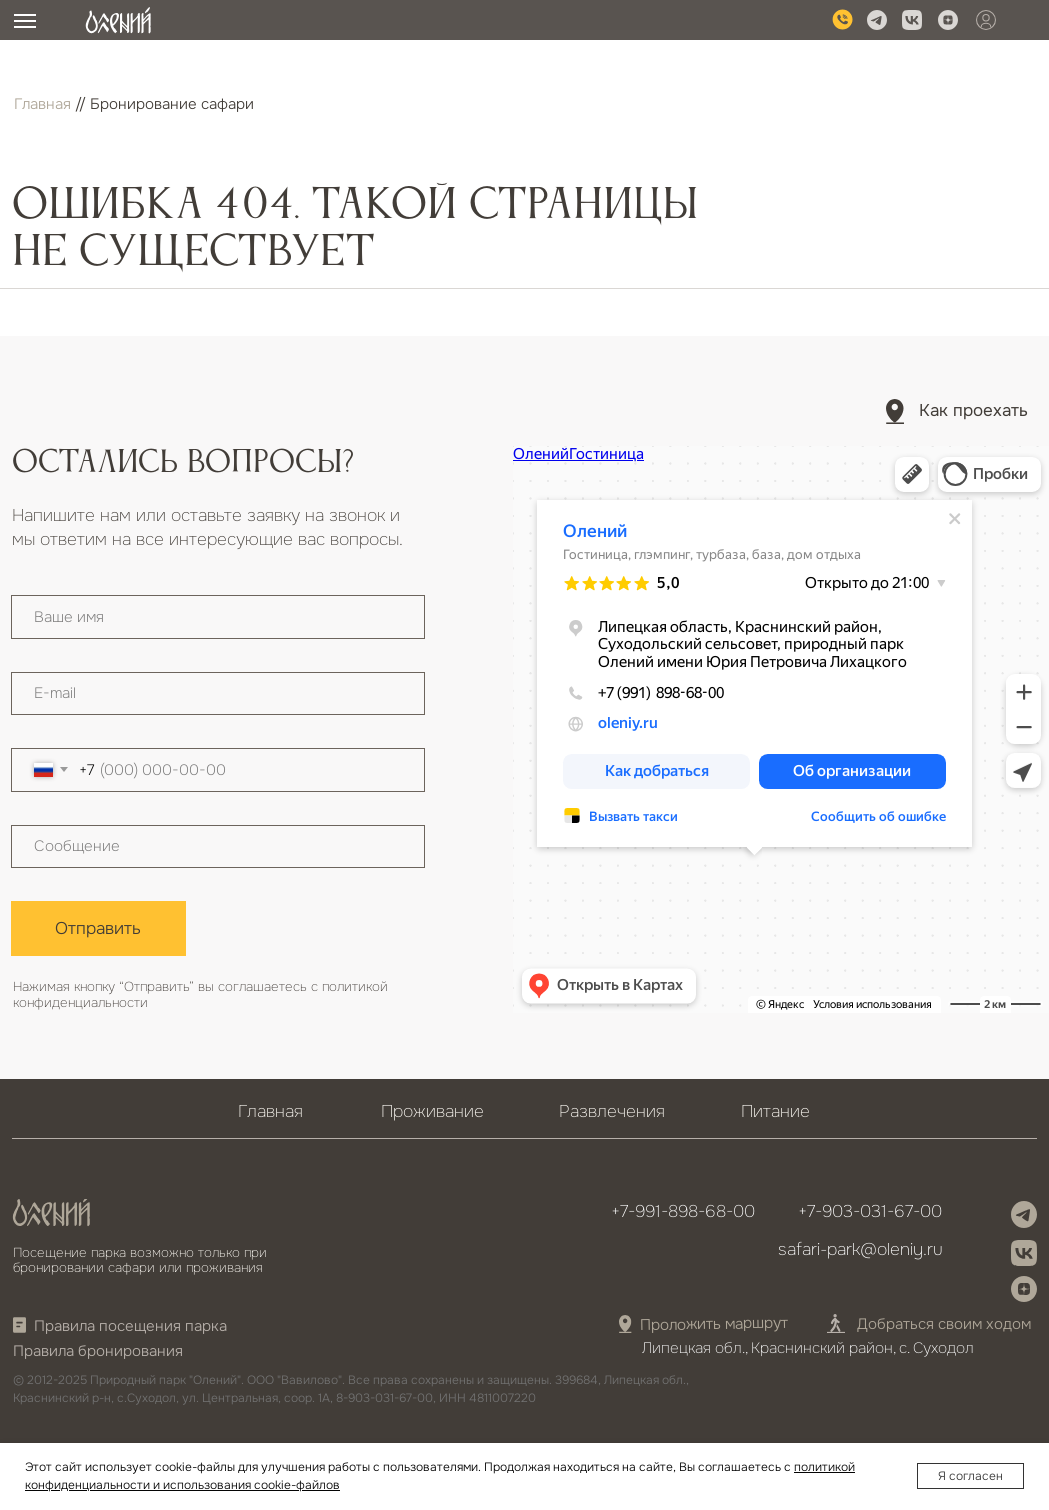 Image resolution: width=1049 pixels, height=1510 pixels. What do you see at coordinates (612, 1111) in the screenshot?
I see `Развлечения` at bounding box center [612, 1111].